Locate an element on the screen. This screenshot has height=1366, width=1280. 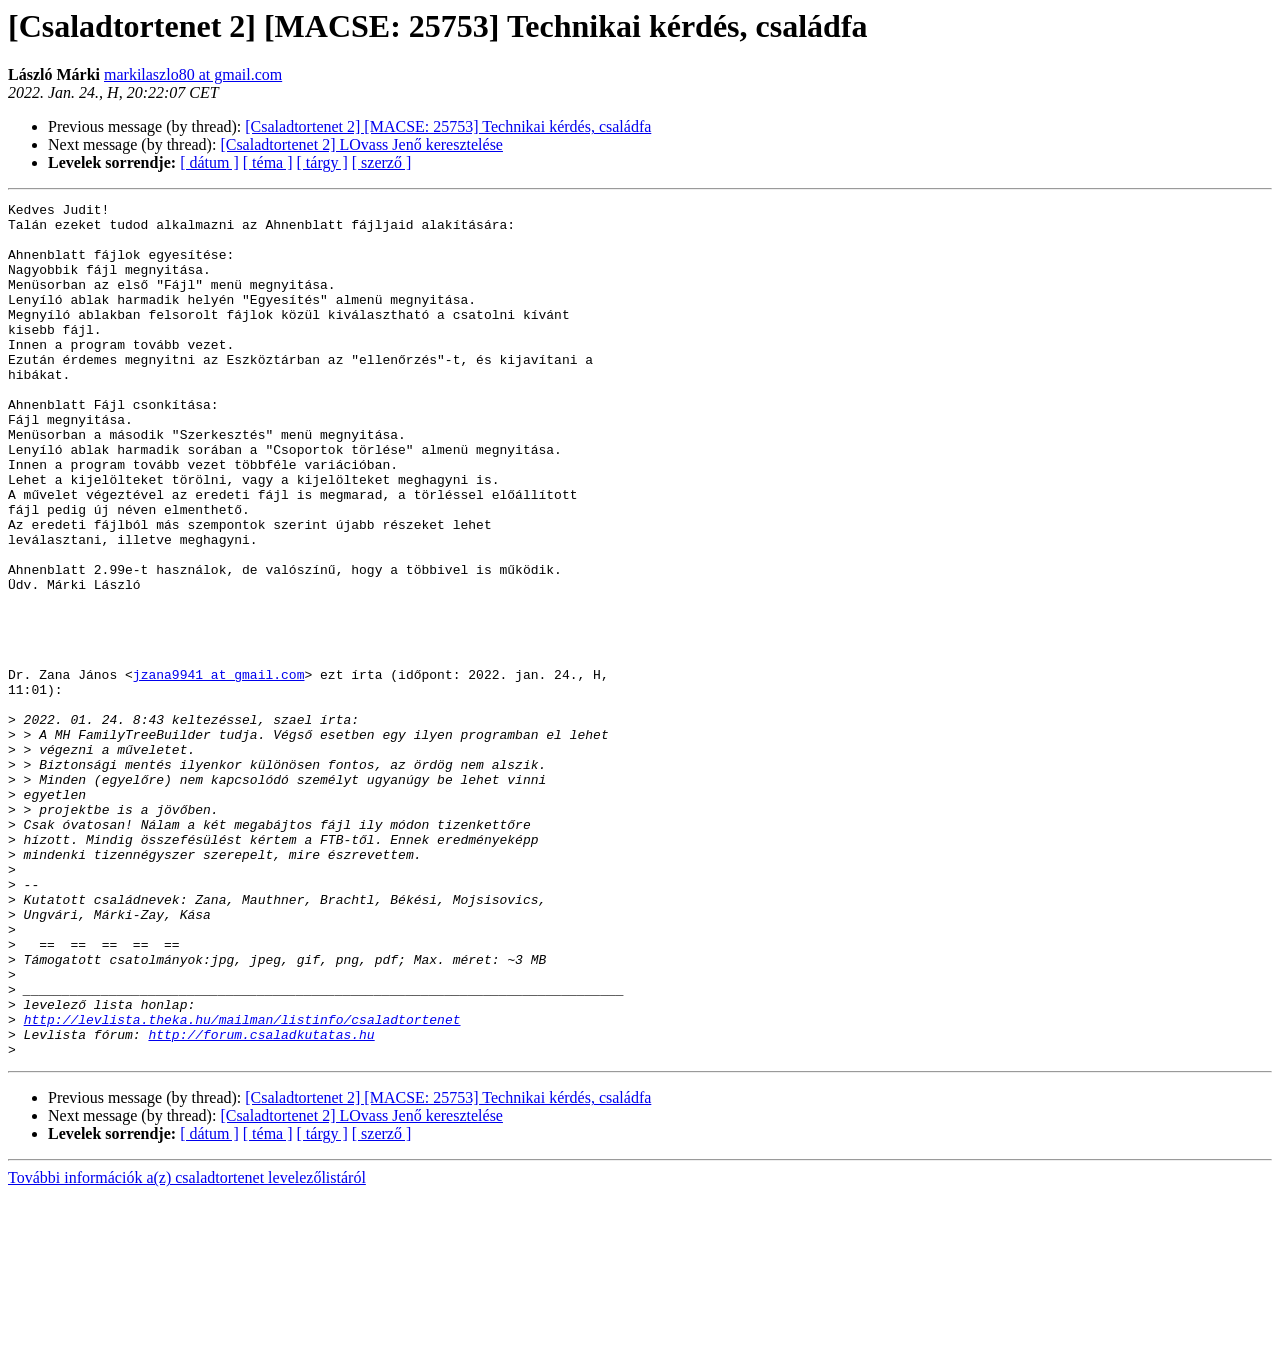
[Csaladtortenet 2] [MACSE: 25753] Technikai kérdés, családfa is located at coordinates (448, 126).